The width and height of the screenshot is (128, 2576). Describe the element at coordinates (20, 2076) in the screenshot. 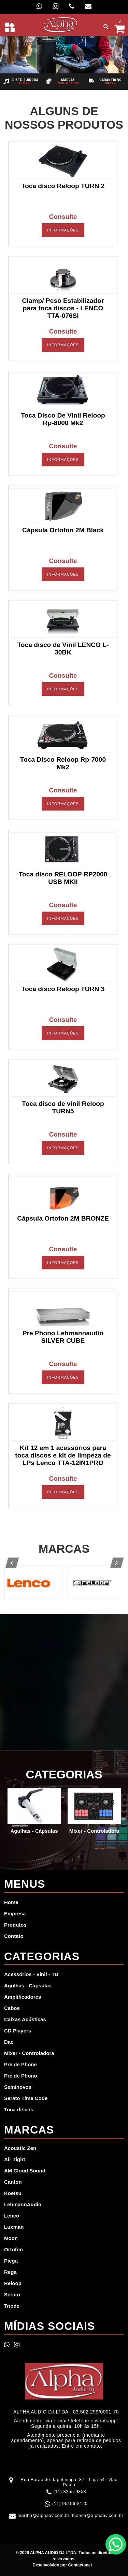

I see `Pre de Phono` at that location.